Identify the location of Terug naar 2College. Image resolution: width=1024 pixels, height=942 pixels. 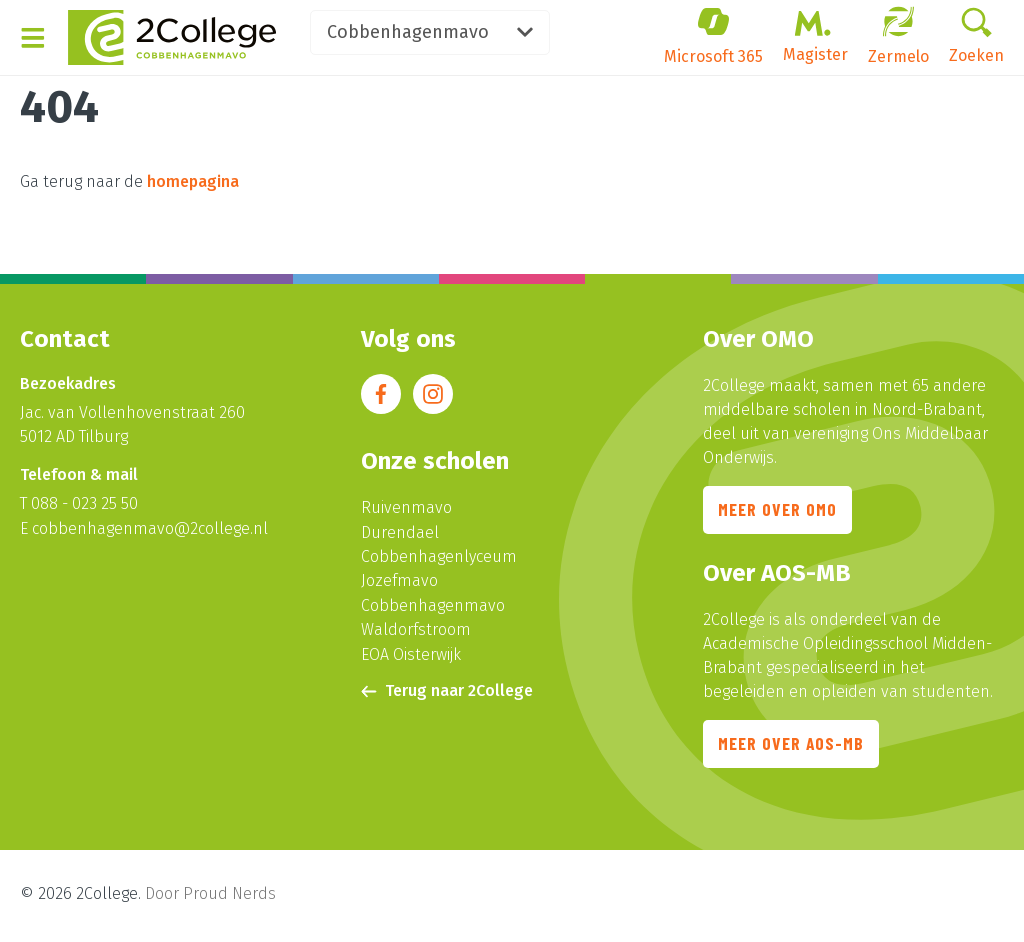
(447, 688).